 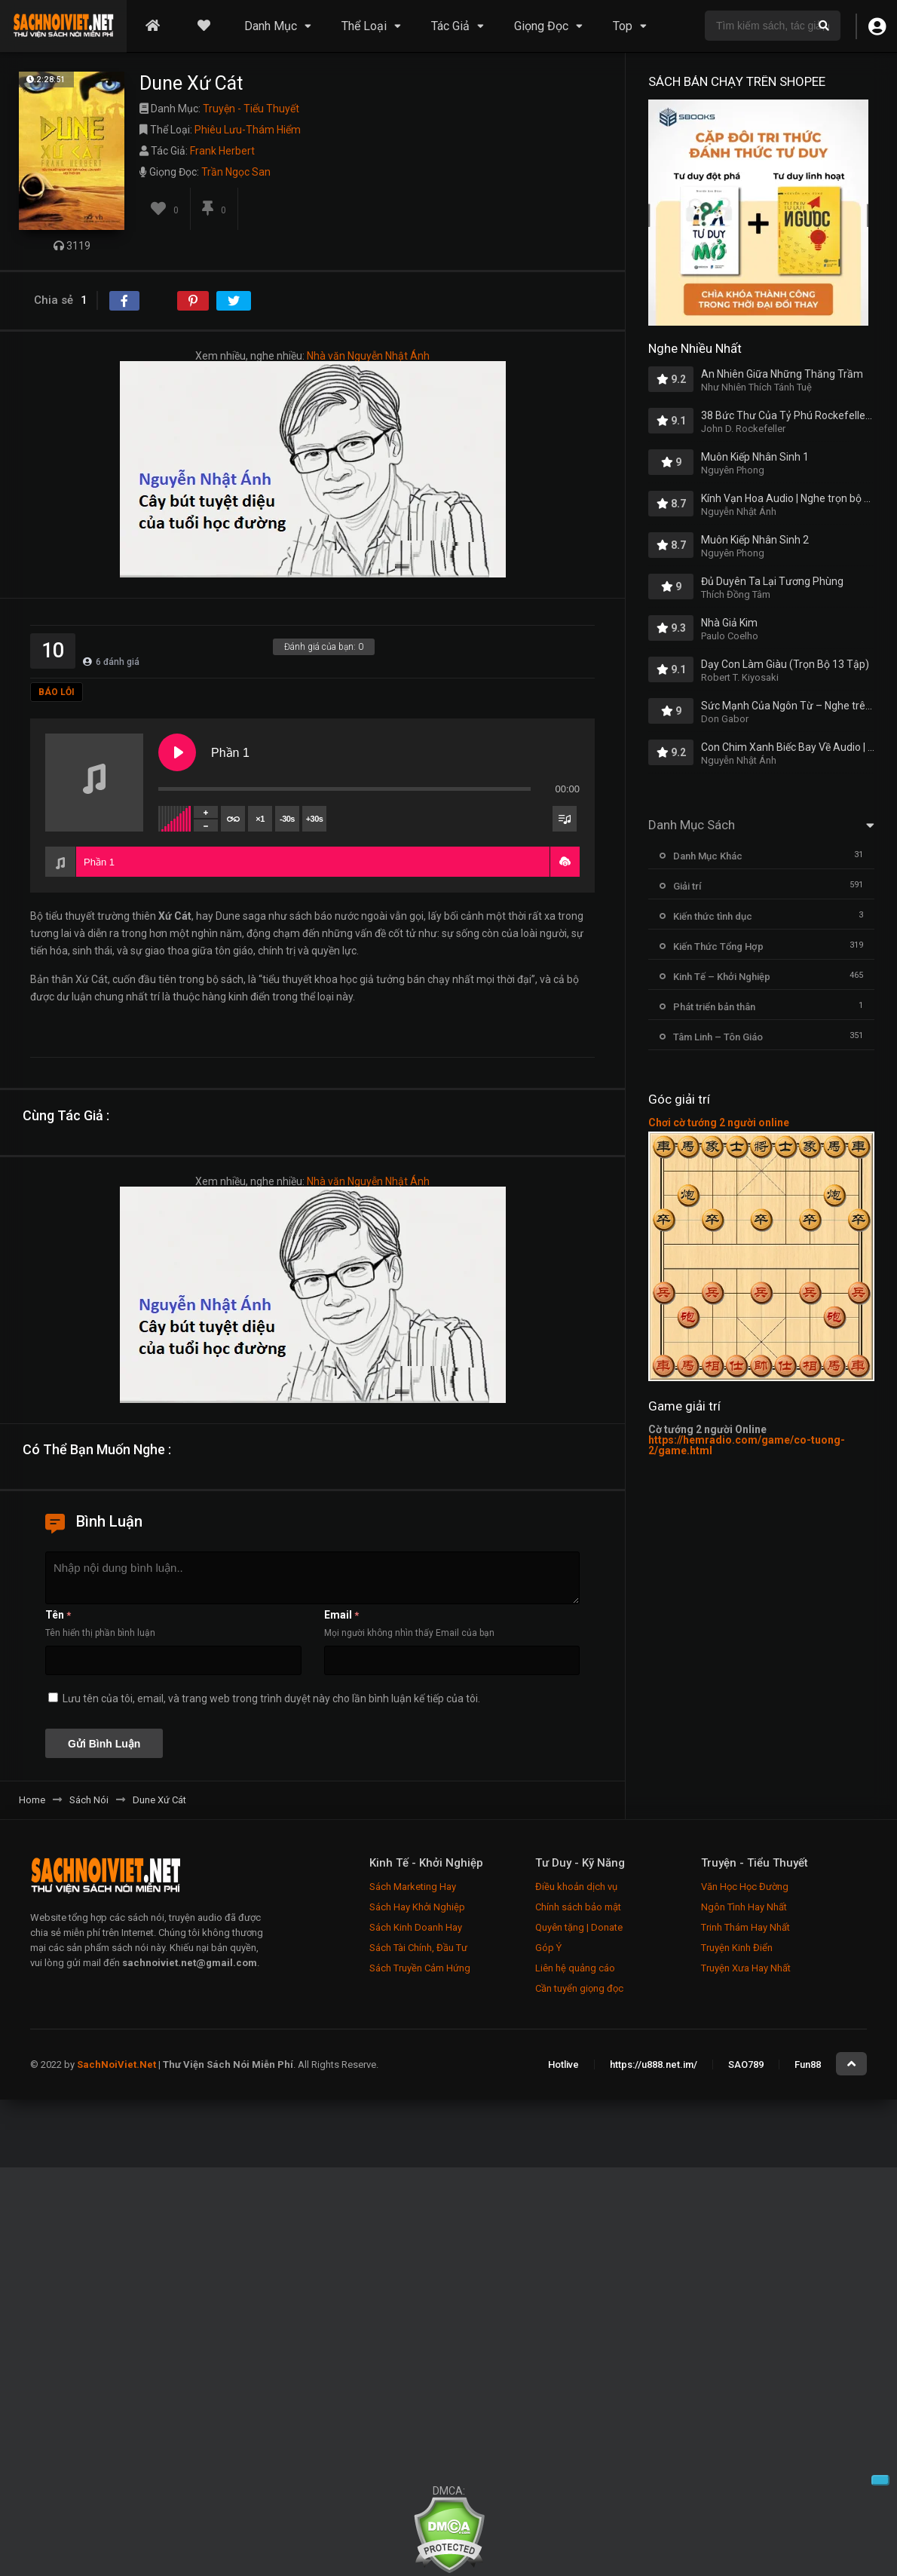 I want to click on https://u888.net.im/, so click(x=653, y=2064).